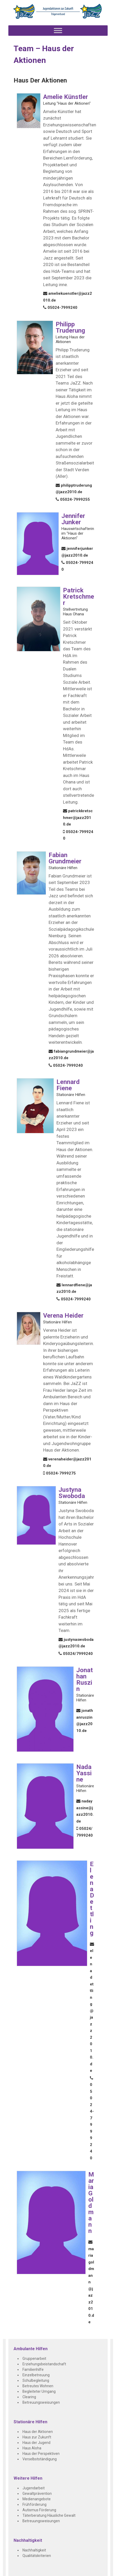 The height and width of the screenshot is (2576, 116). What do you see at coordinates (44, 2364) in the screenshot?
I see `Erziehungsbeistandschaft` at bounding box center [44, 2364].